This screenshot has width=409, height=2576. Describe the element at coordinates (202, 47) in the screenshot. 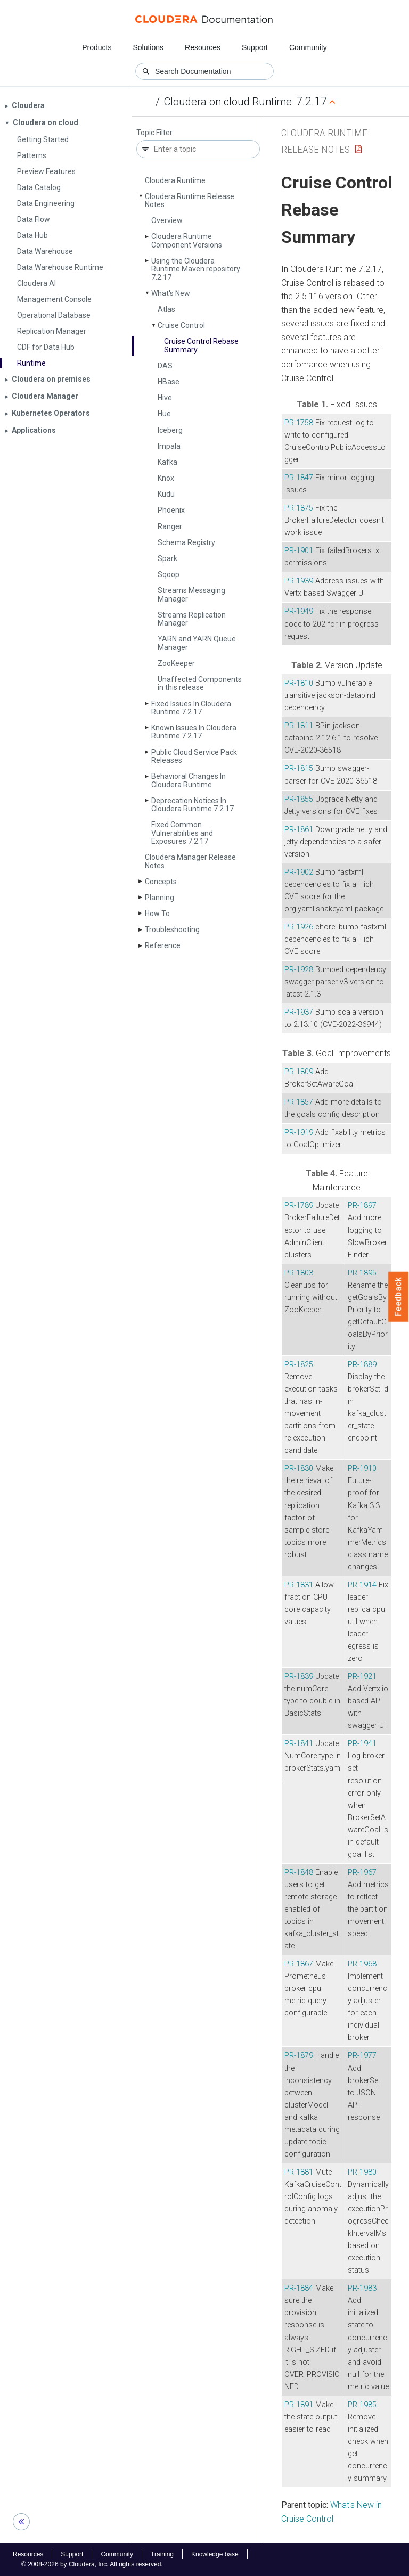

I see `Resources` at that location.